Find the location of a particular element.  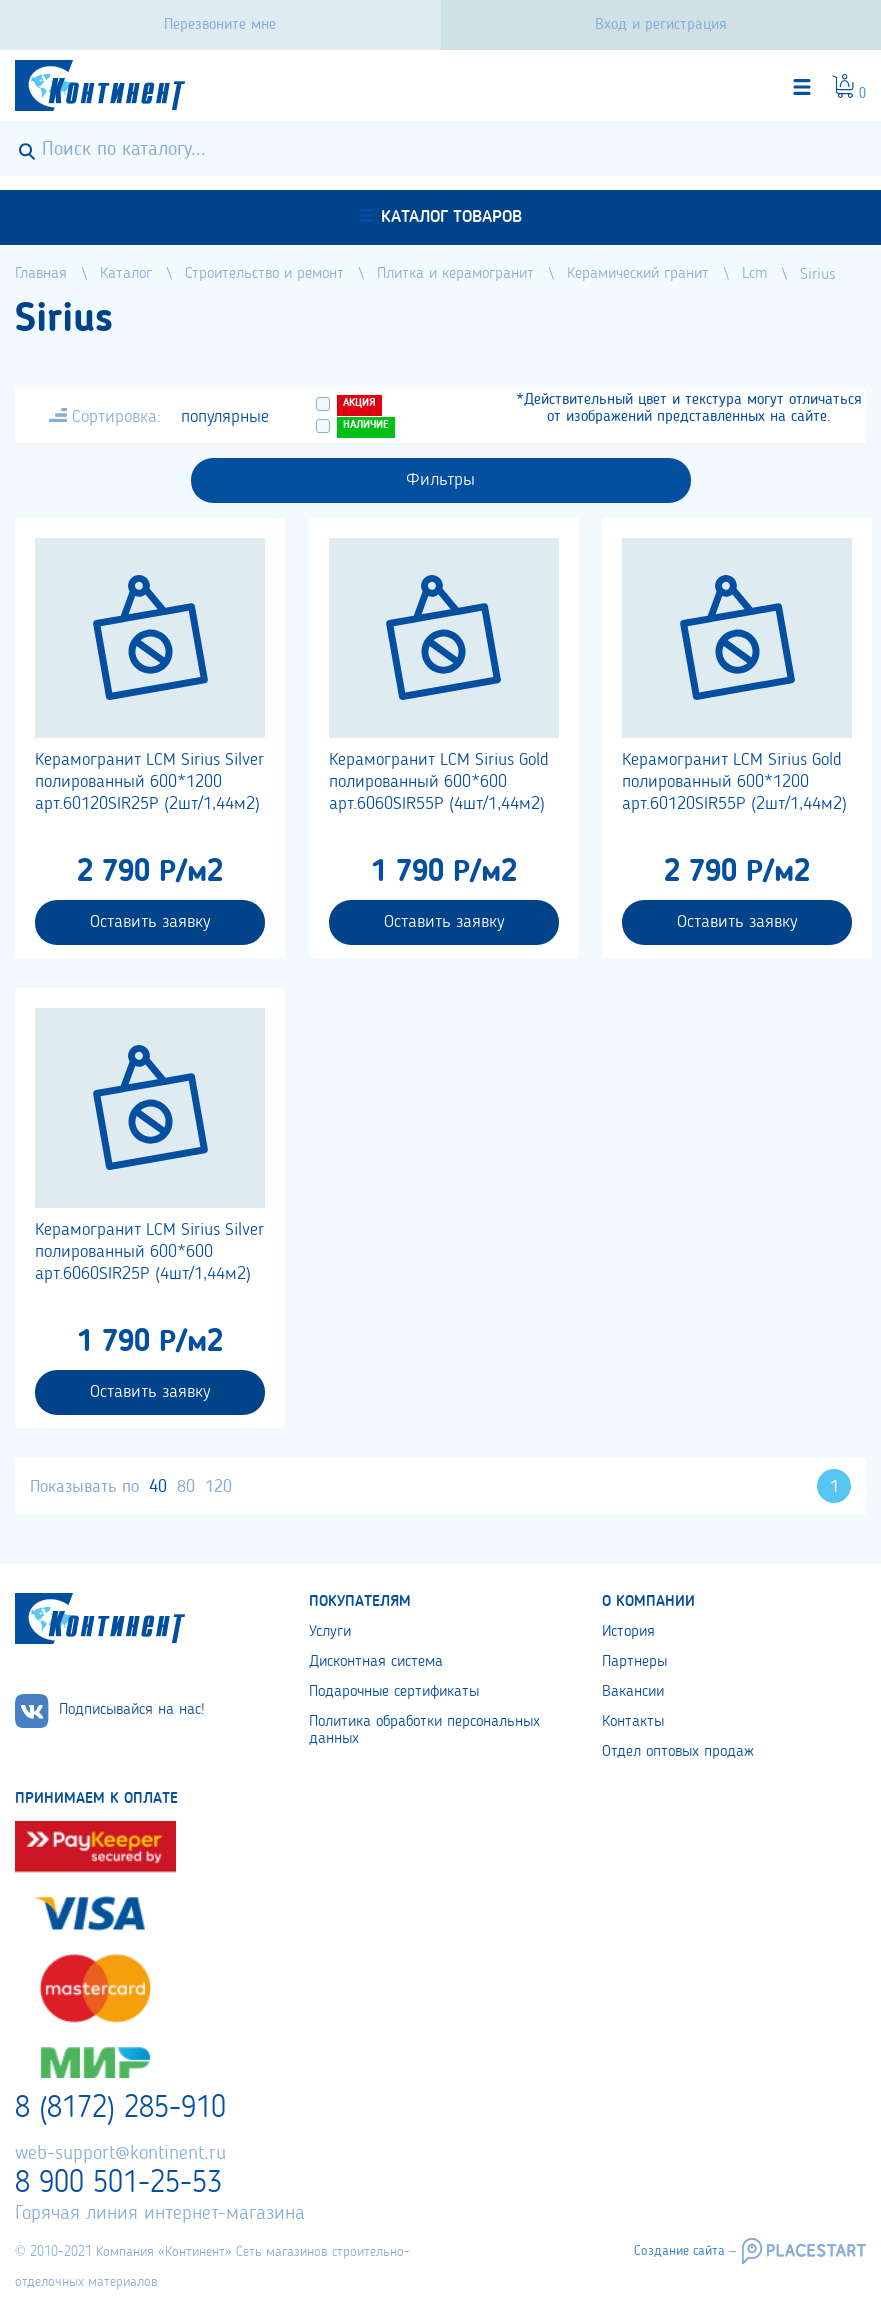

Услуги is located at coordinates (330, 1632).